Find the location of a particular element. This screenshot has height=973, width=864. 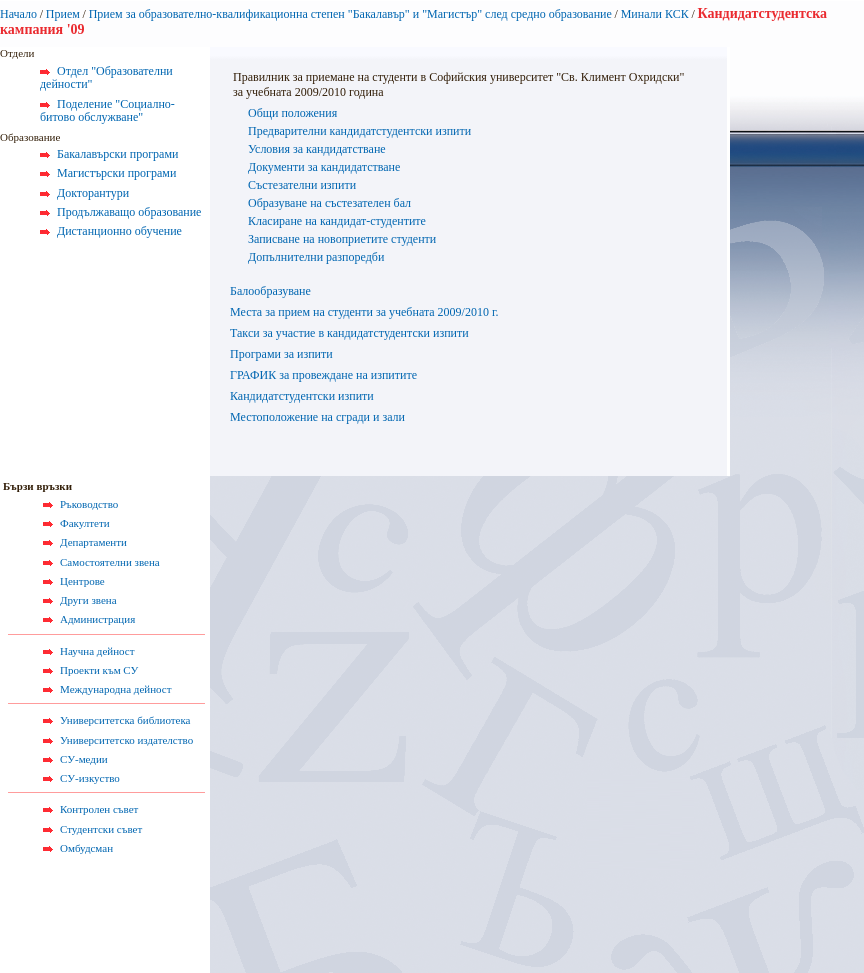

Условия за кандидатстване is located at coordinates (317, 149).